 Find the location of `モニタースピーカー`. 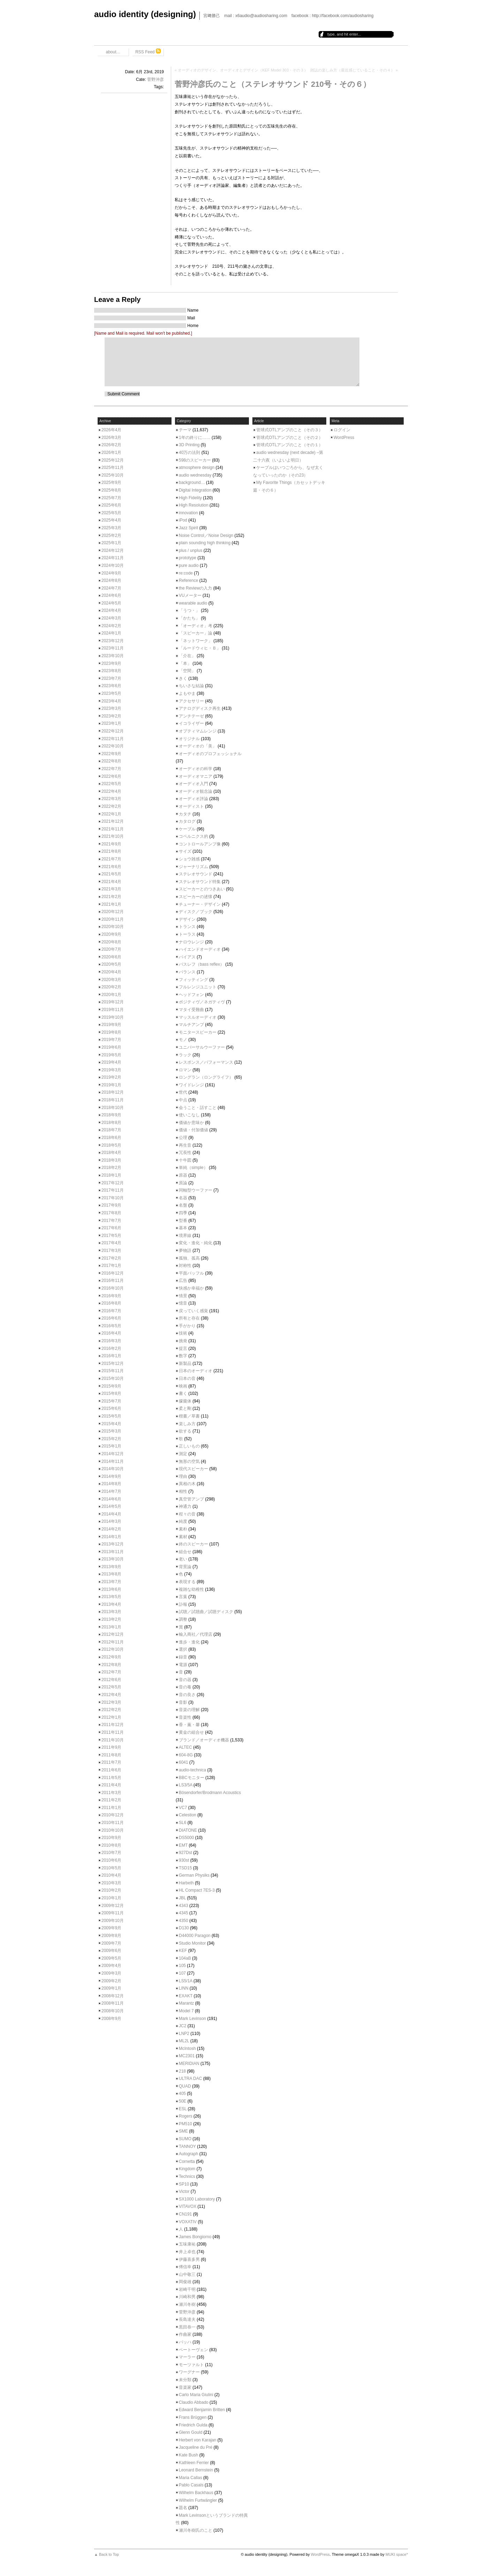

モニタースピーカー is located at coordinates (197, 1032).